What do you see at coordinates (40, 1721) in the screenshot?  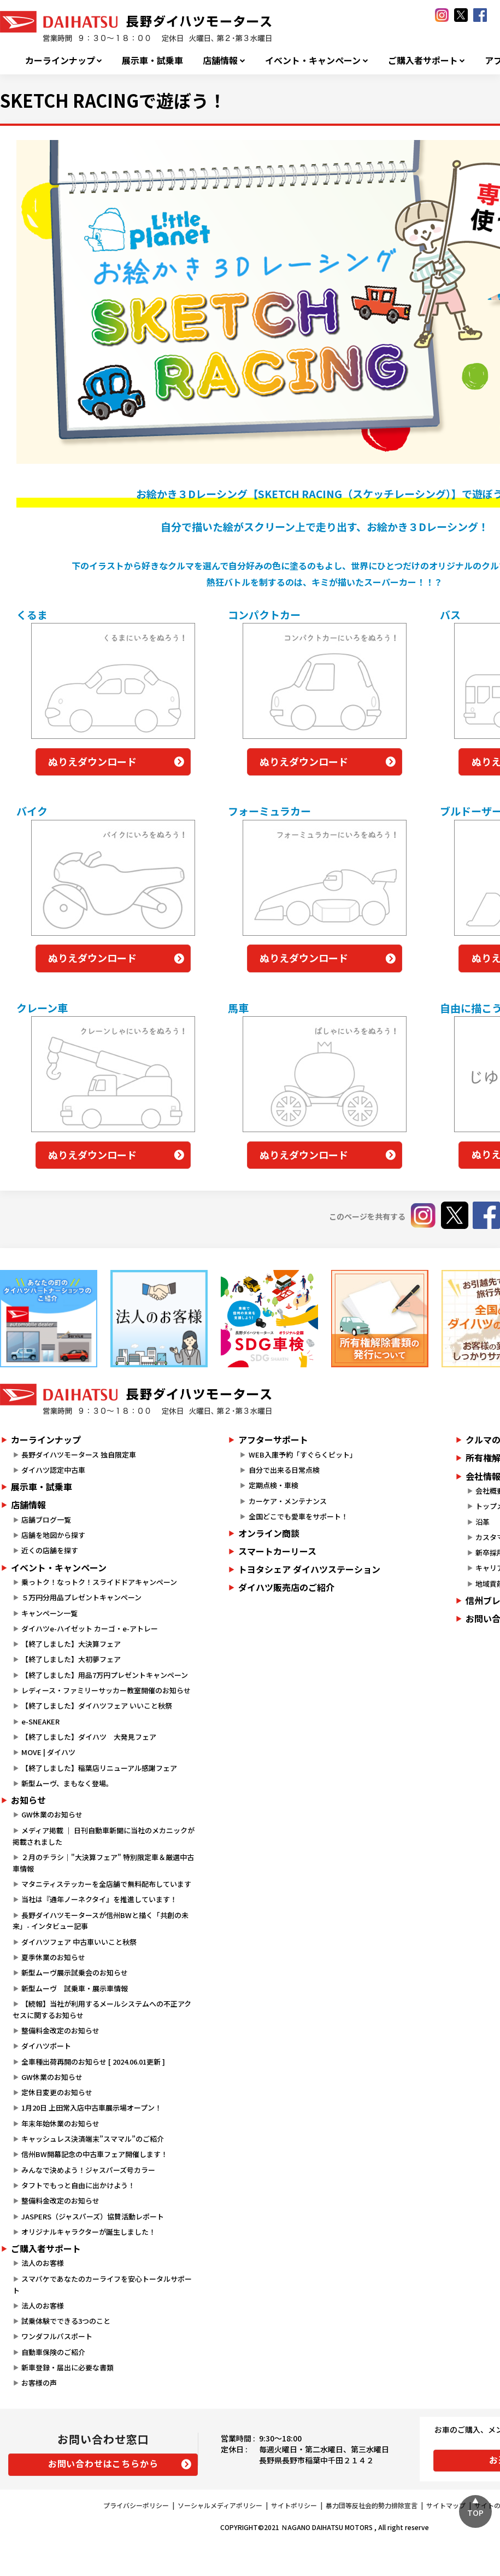 I see `e-SNEAKER` at bounding box center [40, 1721].